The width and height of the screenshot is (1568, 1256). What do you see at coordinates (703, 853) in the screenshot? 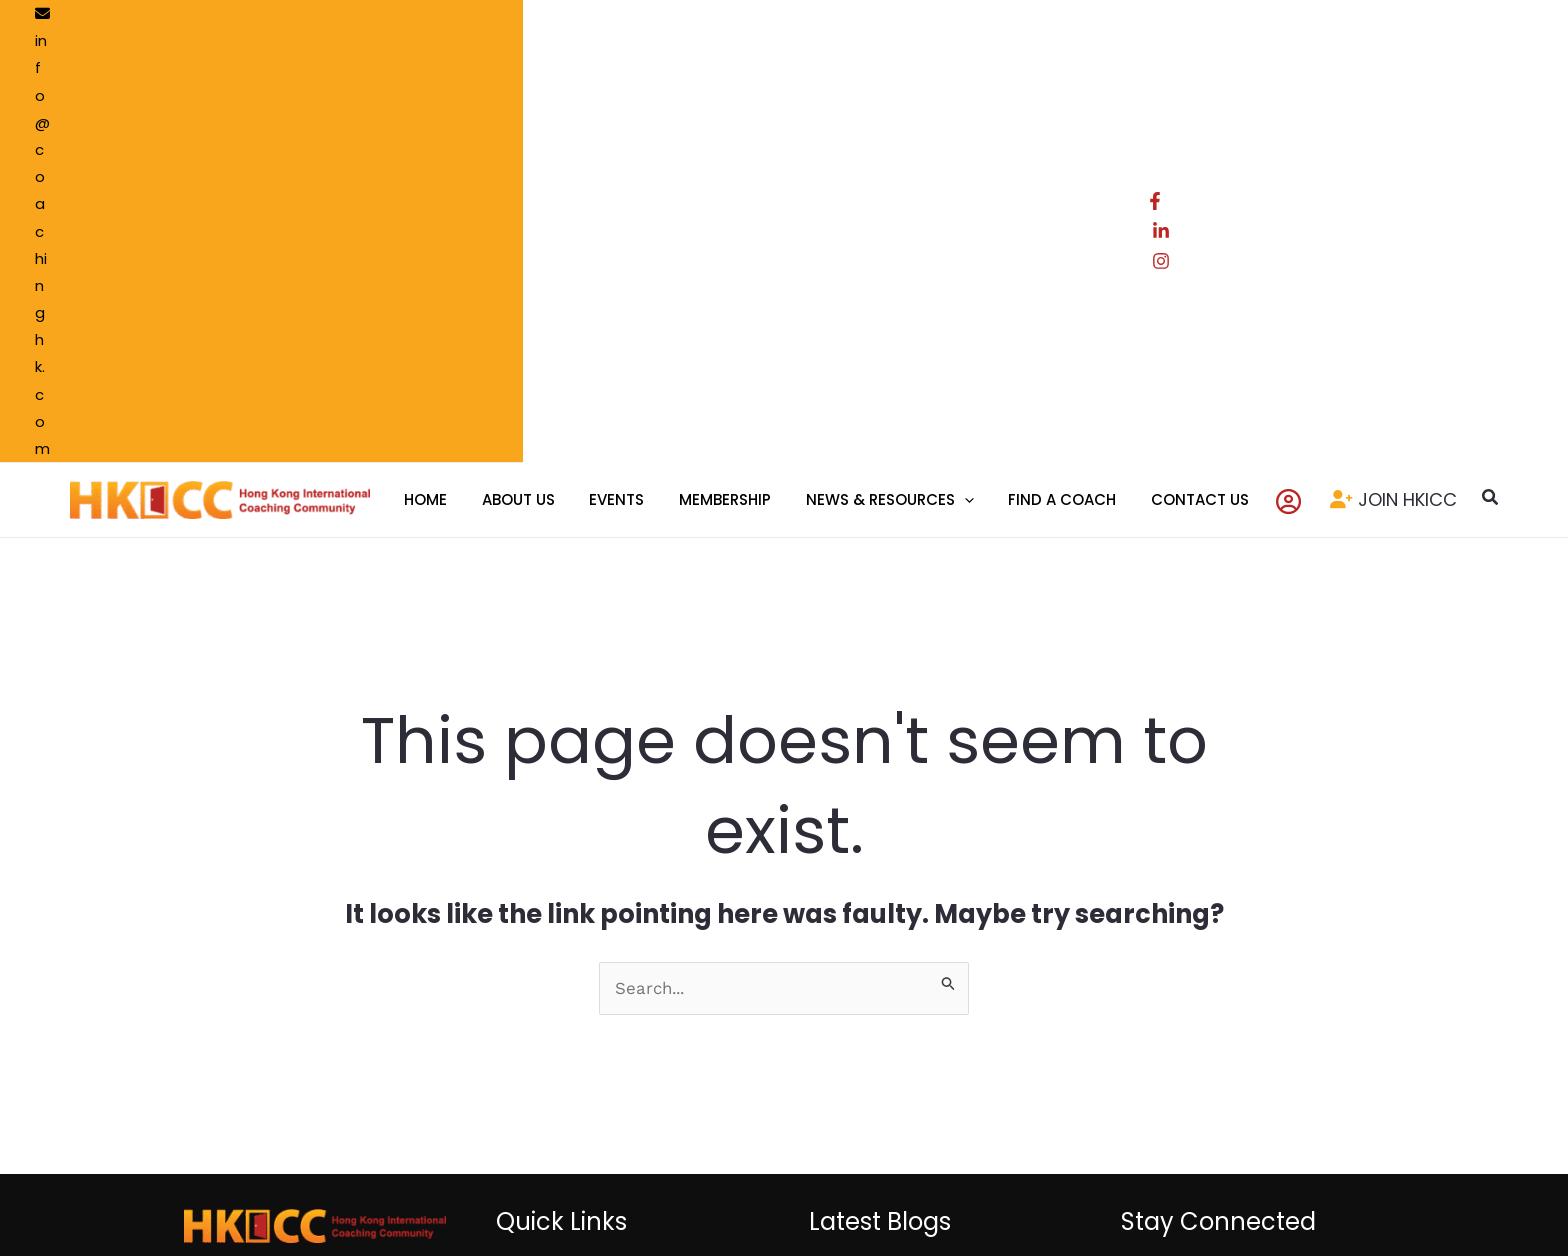
I see `Find a Coach` at bounding box center [703, 853].